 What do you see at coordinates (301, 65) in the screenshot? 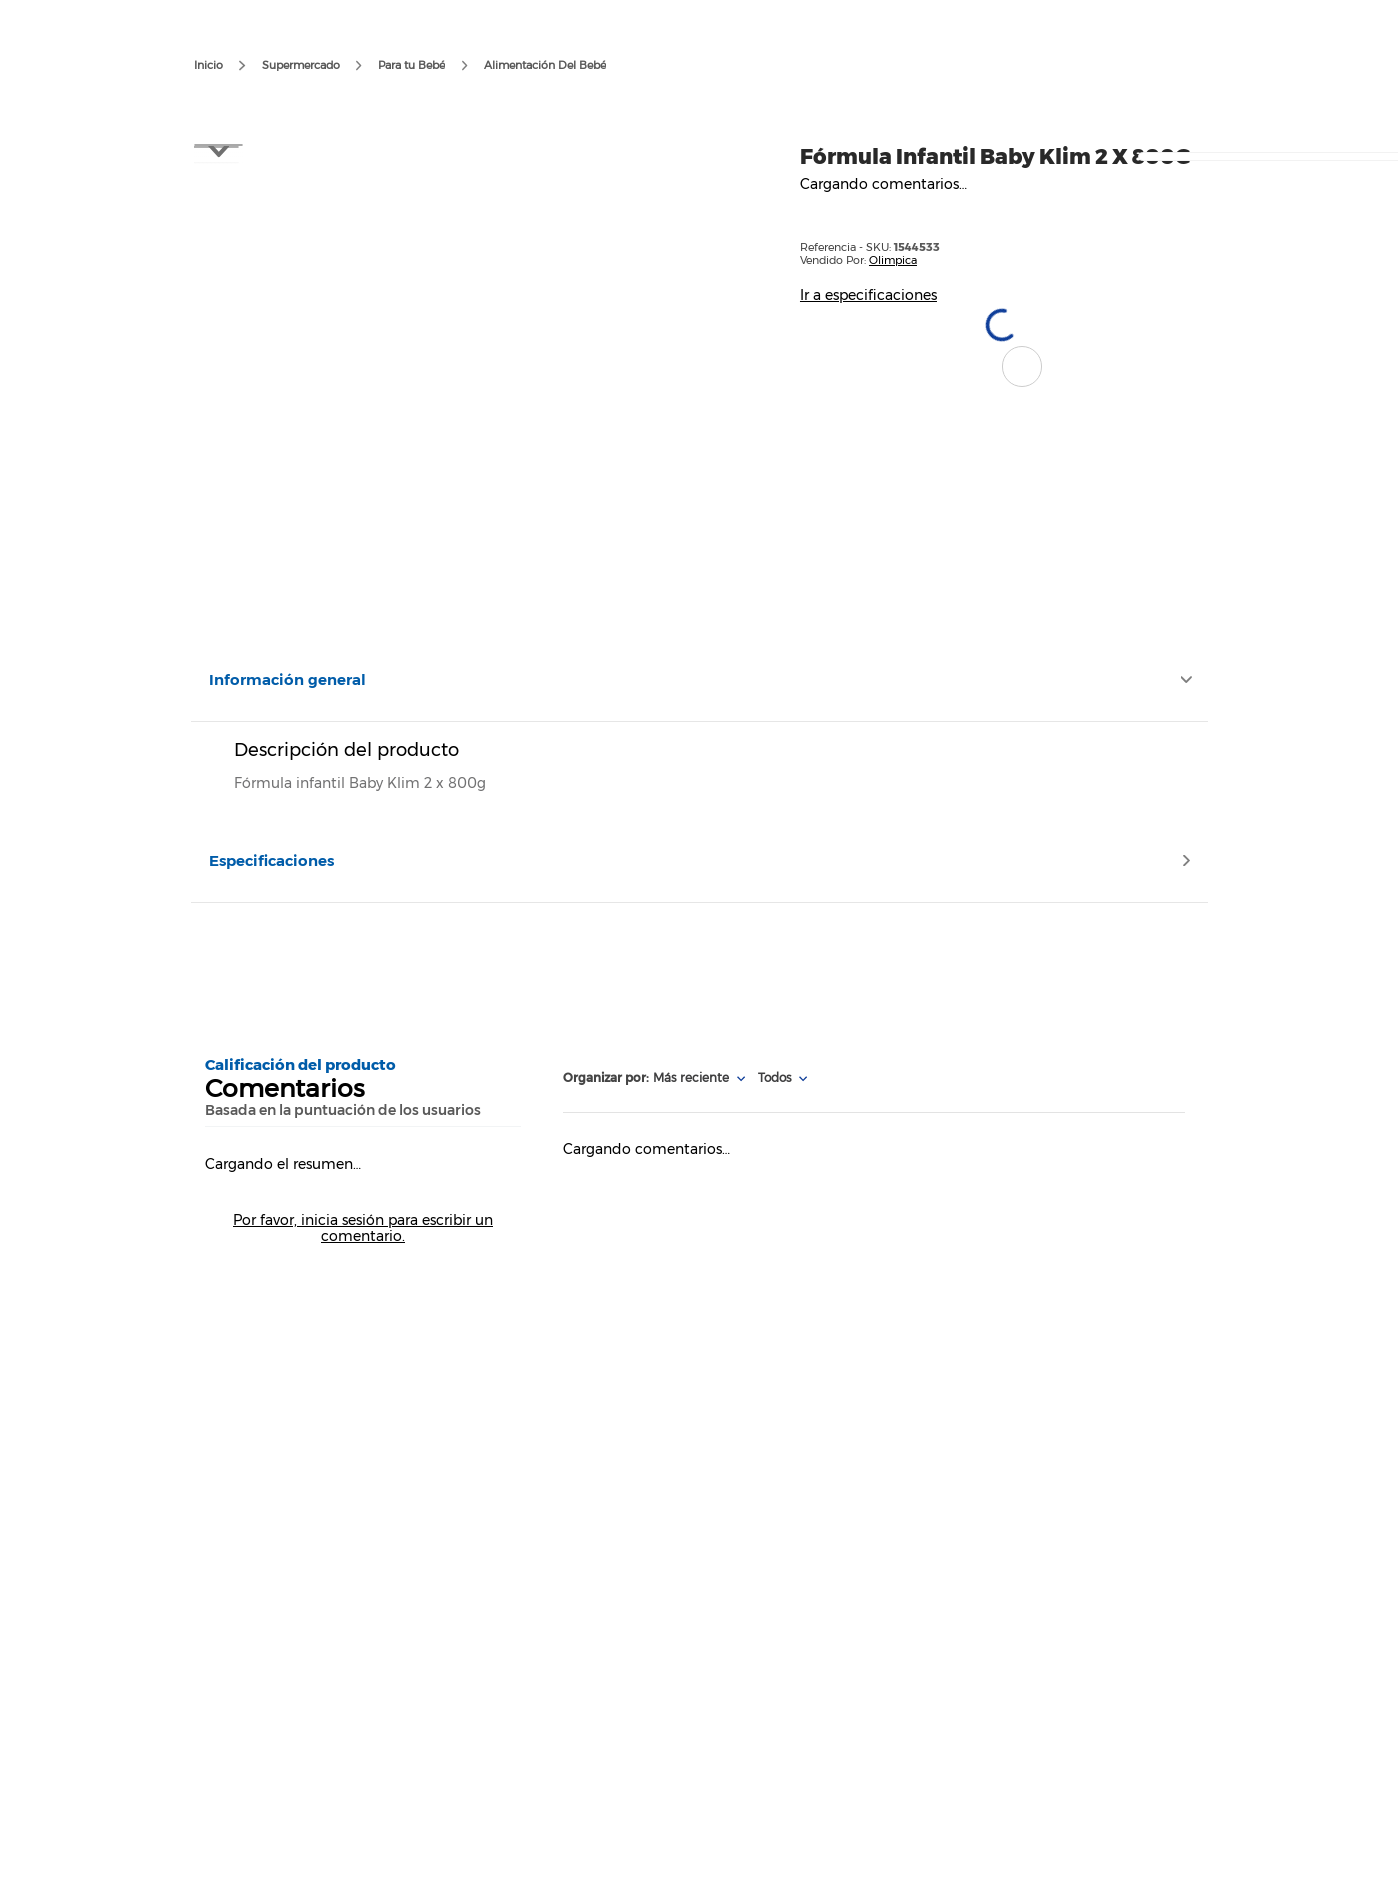
I see `Supermercado` at bounding box center [301, 65].